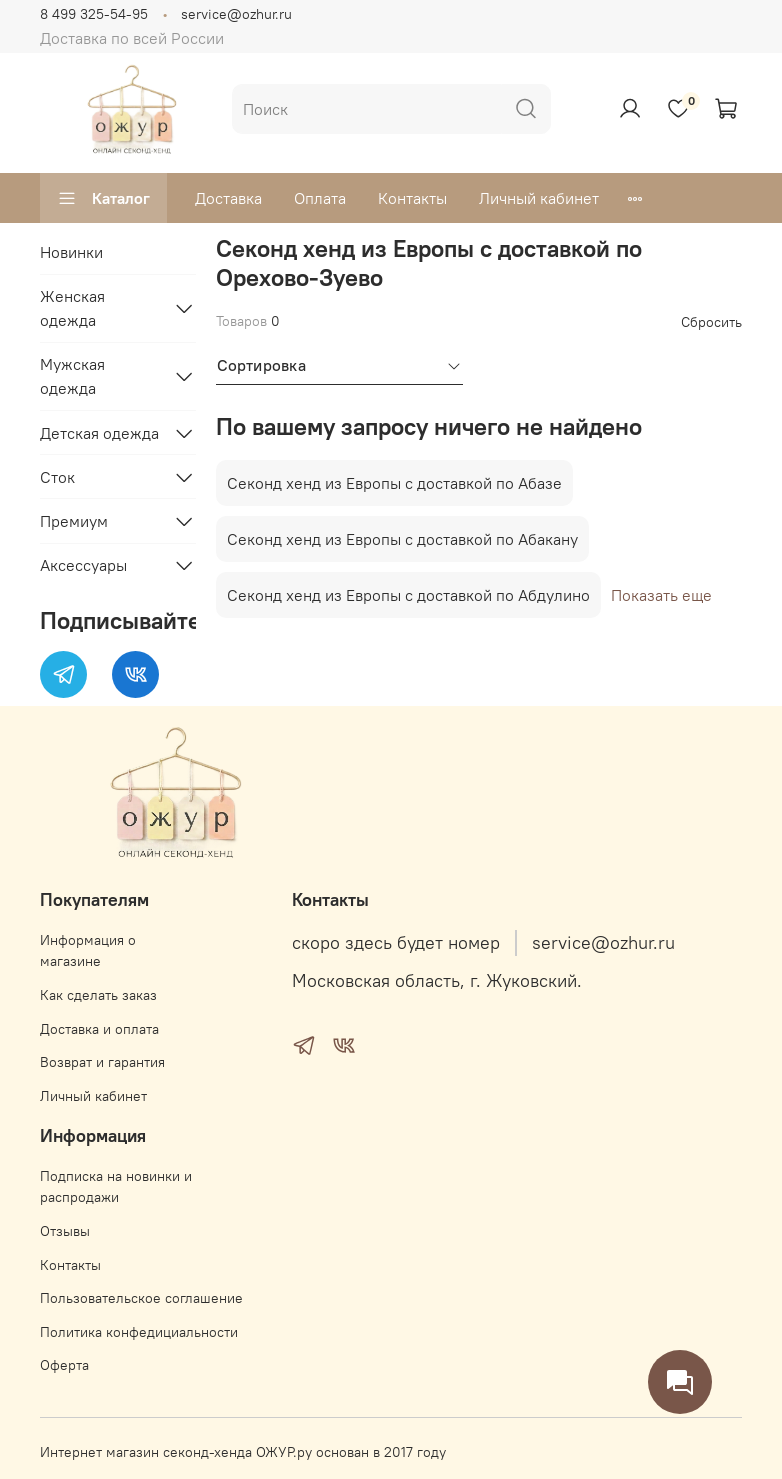 The height and width of the screenshot is (1479, 782). What do you see at coordinates (320, 198) in the screenshot?
I see `Оплата` at bounding box center [320, 198].